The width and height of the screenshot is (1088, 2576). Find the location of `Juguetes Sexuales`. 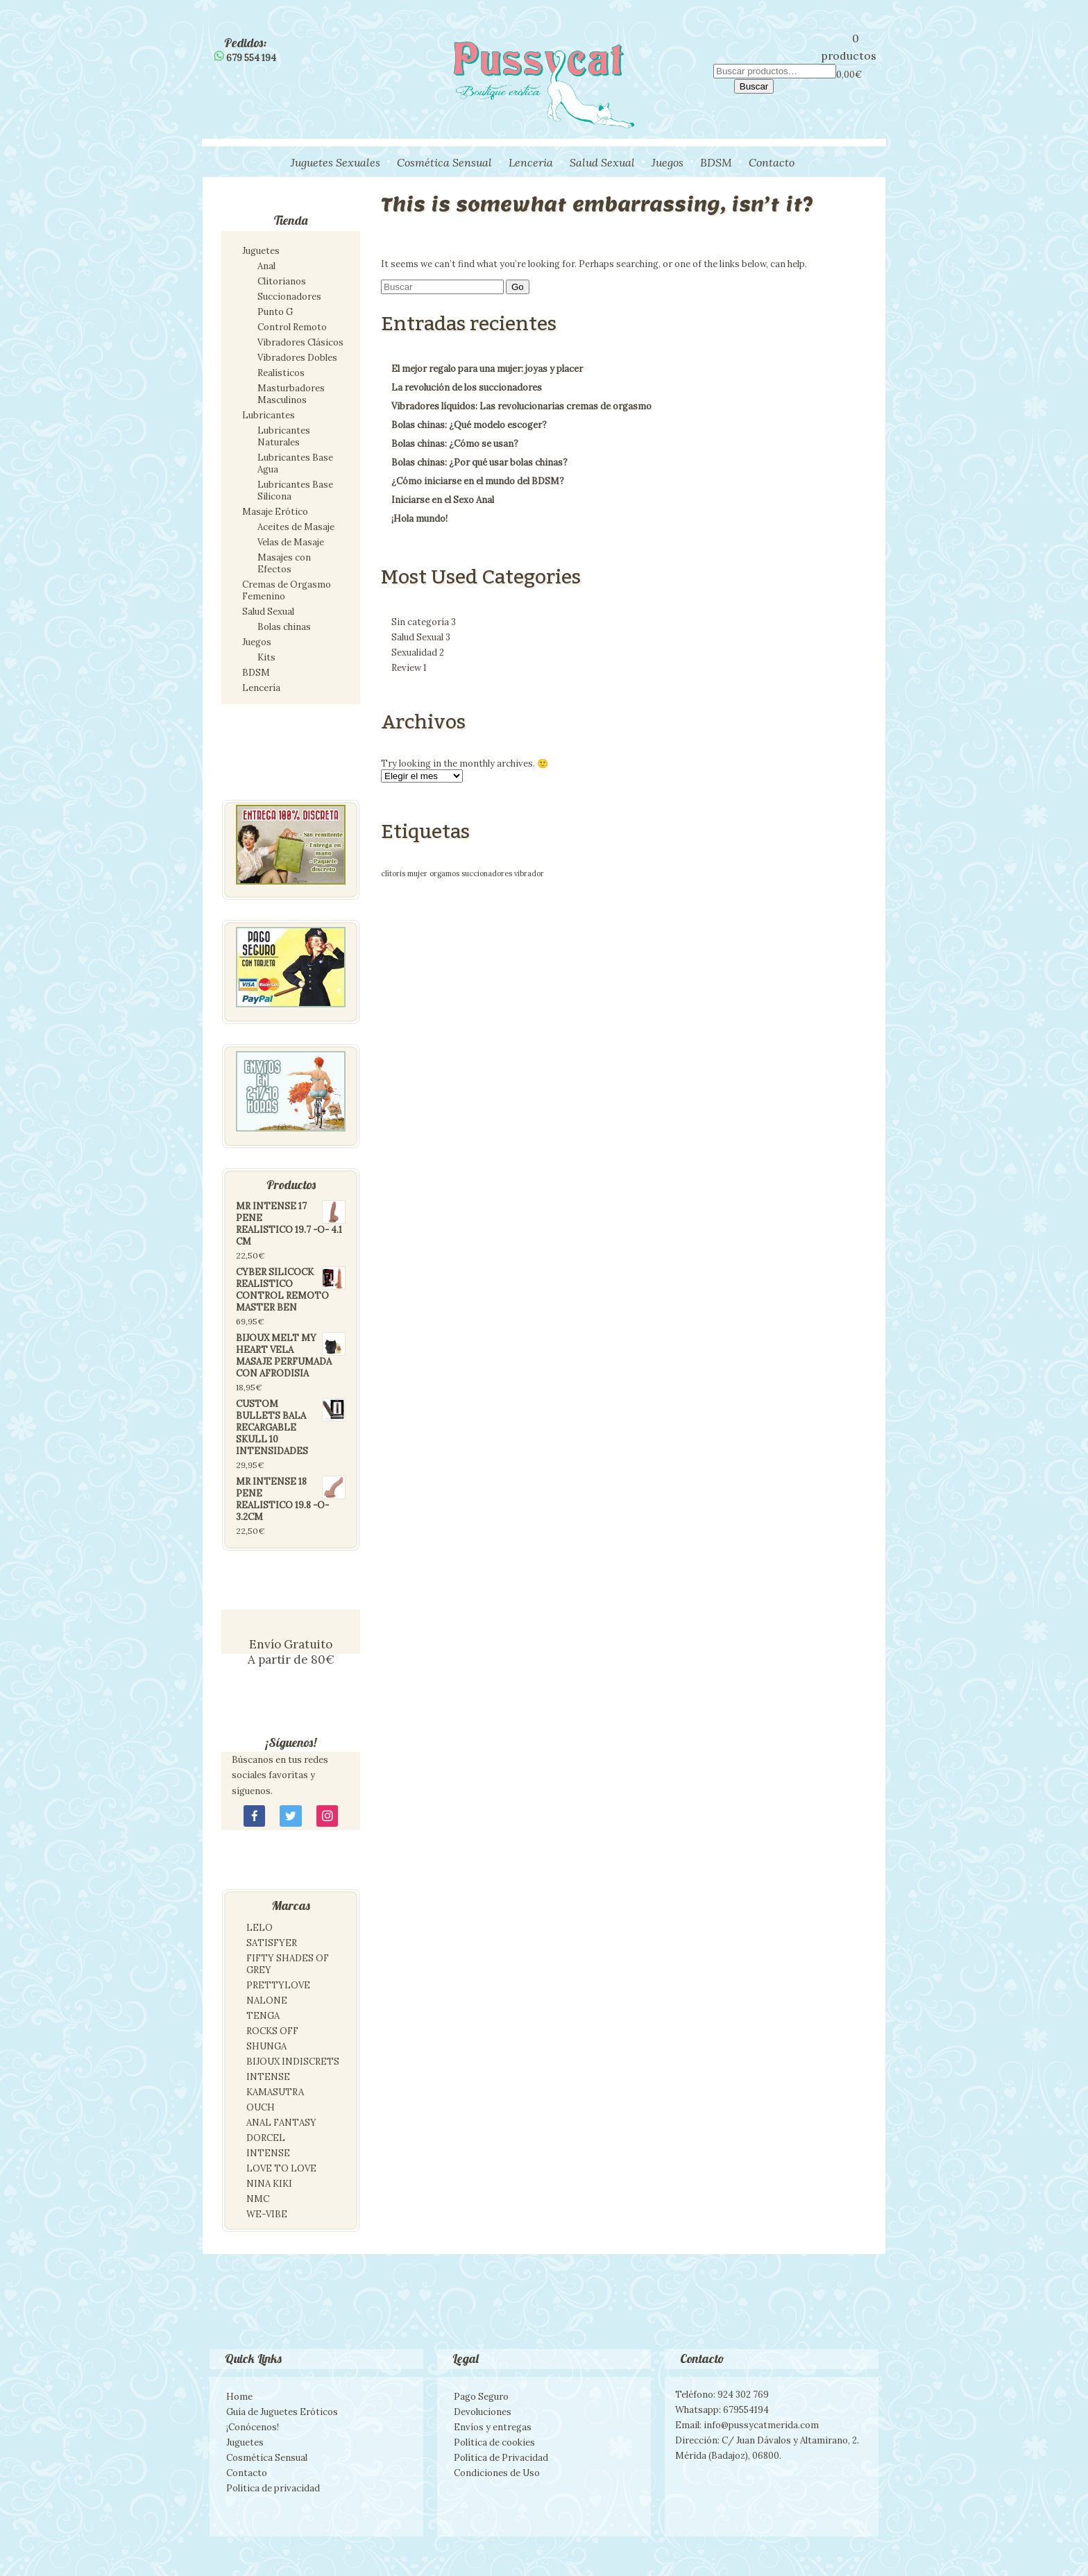

Juguetes Sexuales is located at coordinates (335, 162).